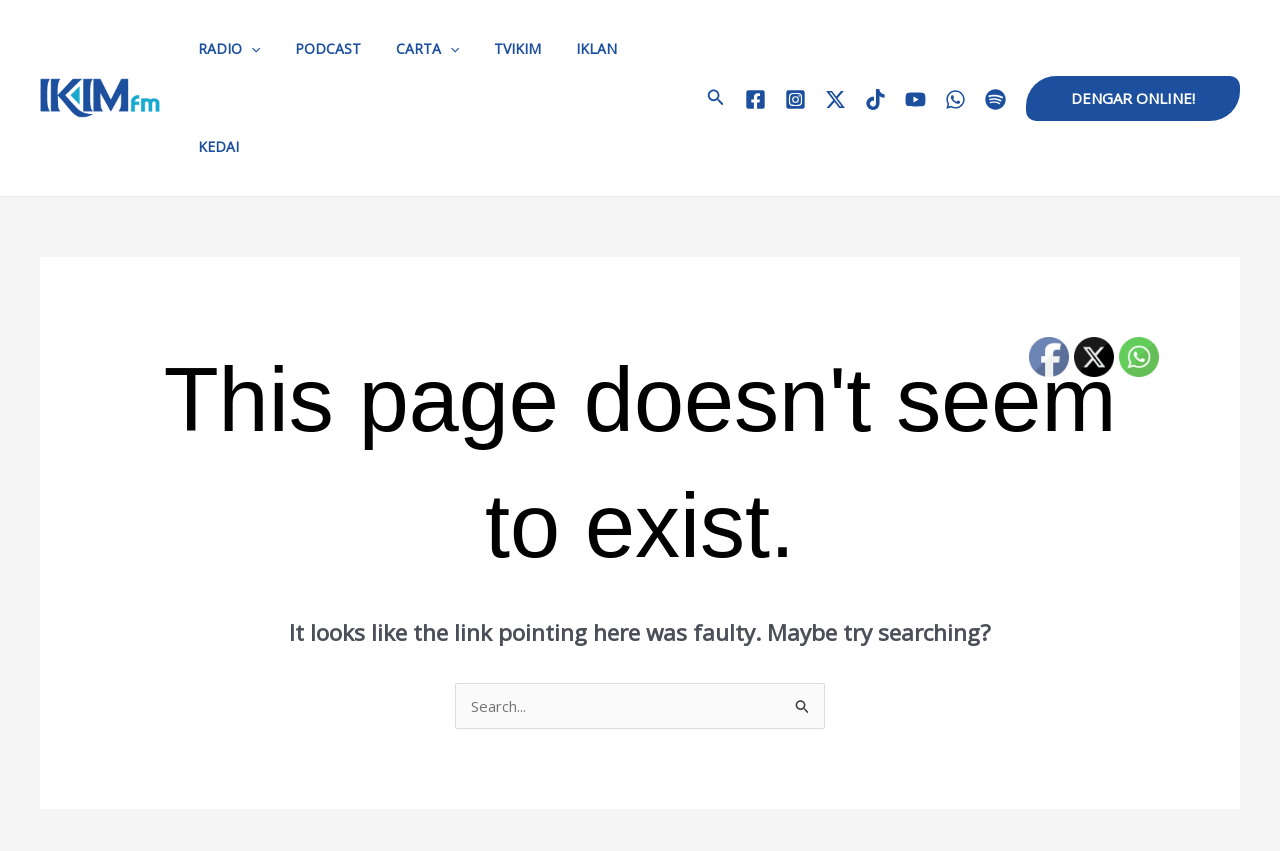 The image size is (1280, 851). What do you see at coordinates (995, 50) in the screenshot?
I see `[Spotify]` at bounding box center [995, 50].